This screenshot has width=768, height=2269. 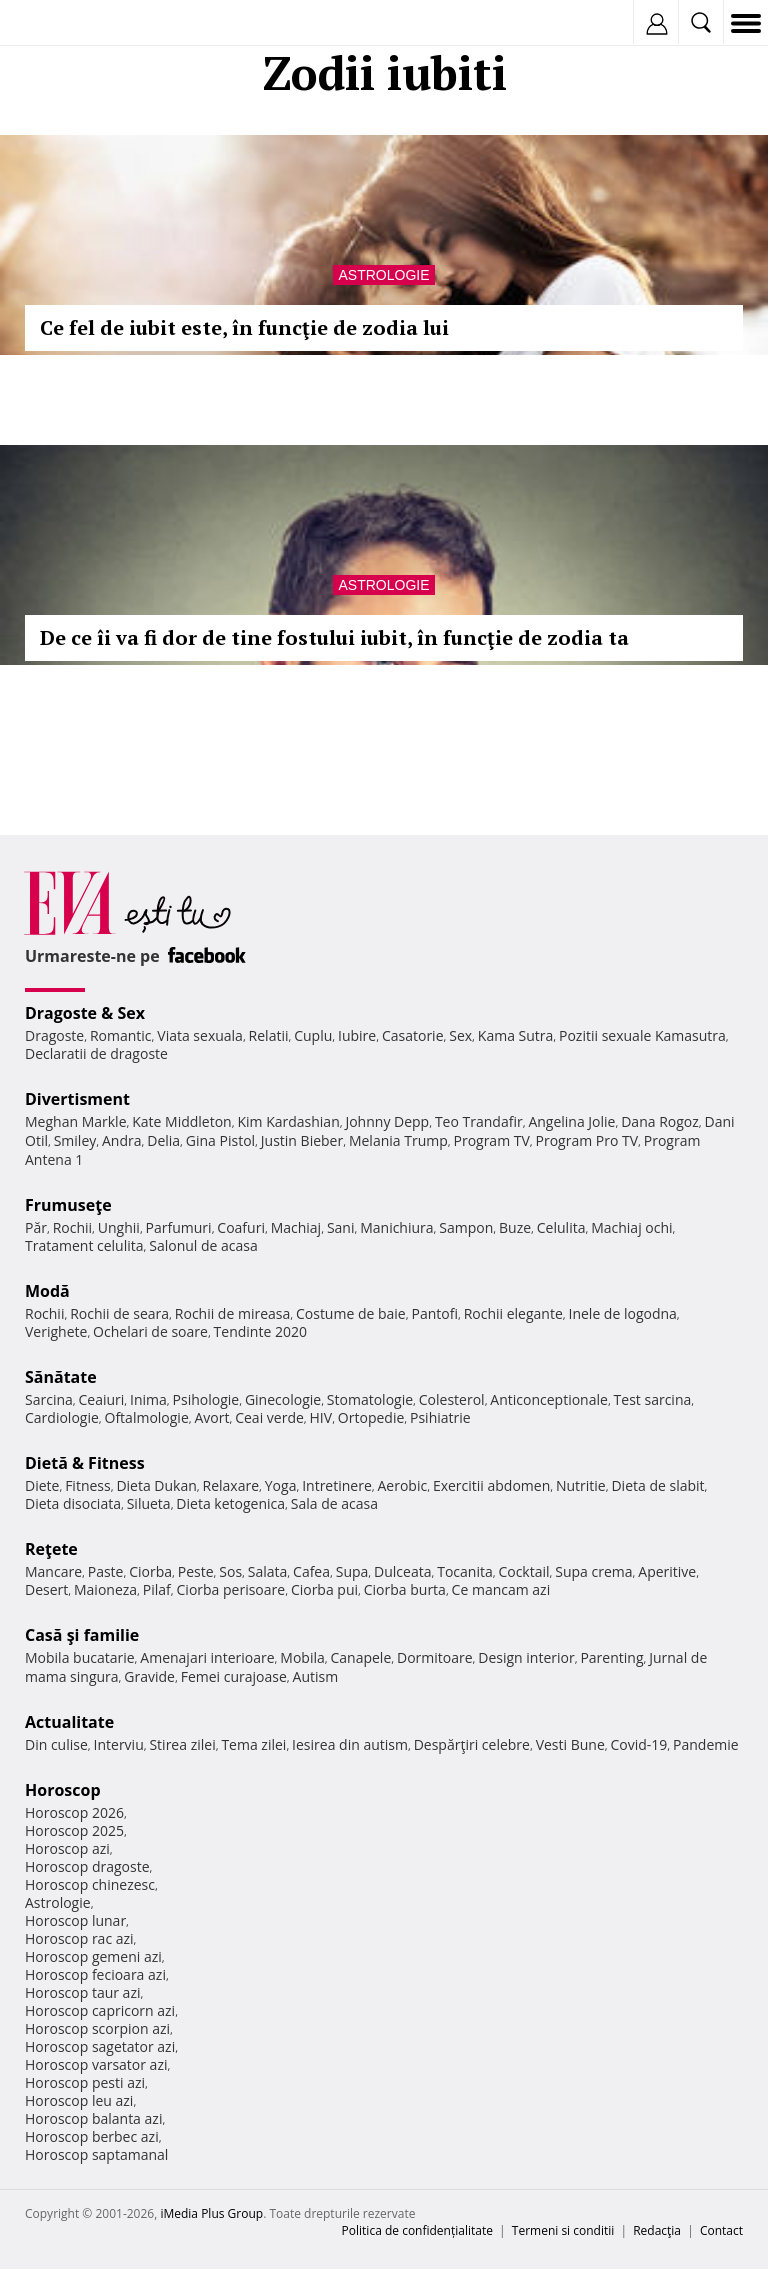 What do you see at coordinates (102, 1399) in the screenshot?
I see `Ceaiuri` at bounding box center [102, 1399].